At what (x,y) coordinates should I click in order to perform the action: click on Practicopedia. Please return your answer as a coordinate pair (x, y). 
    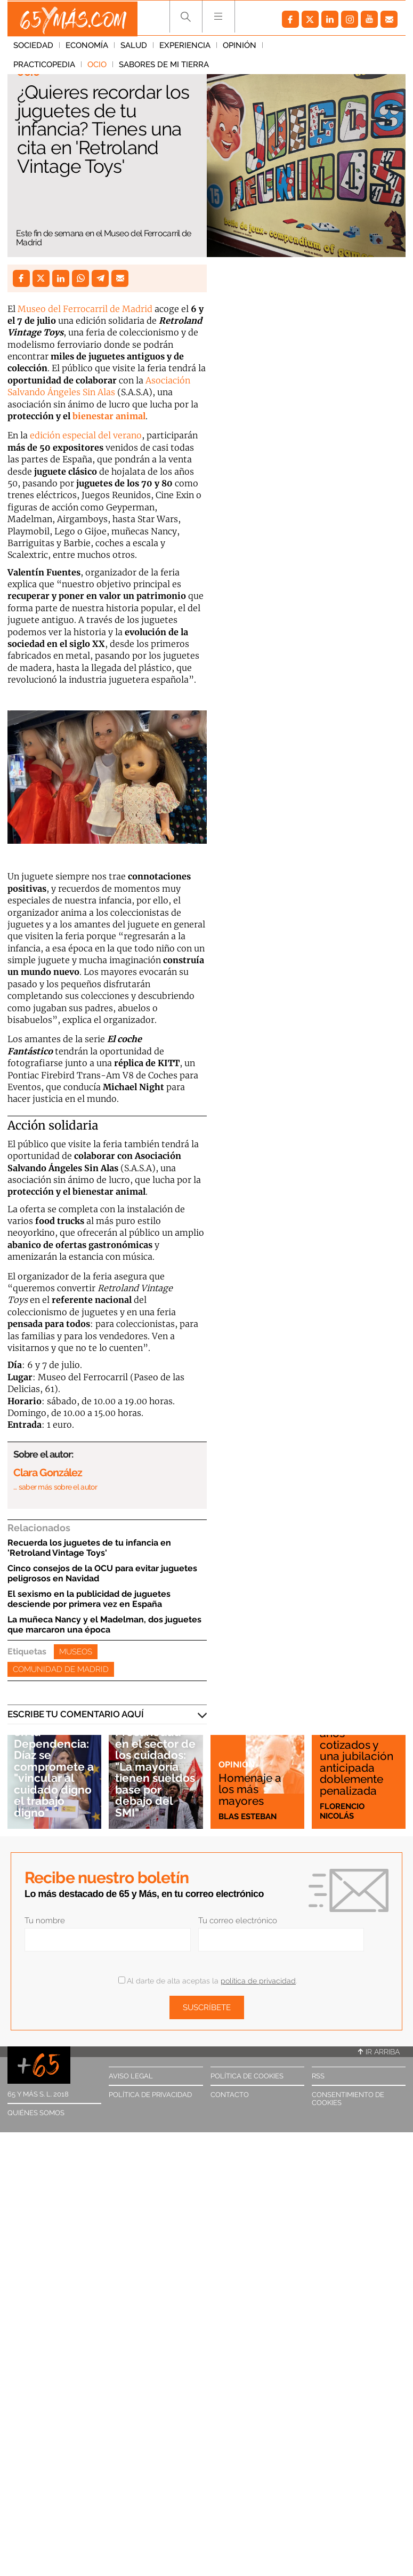
    Looking at the image, I should click on (299, 47).